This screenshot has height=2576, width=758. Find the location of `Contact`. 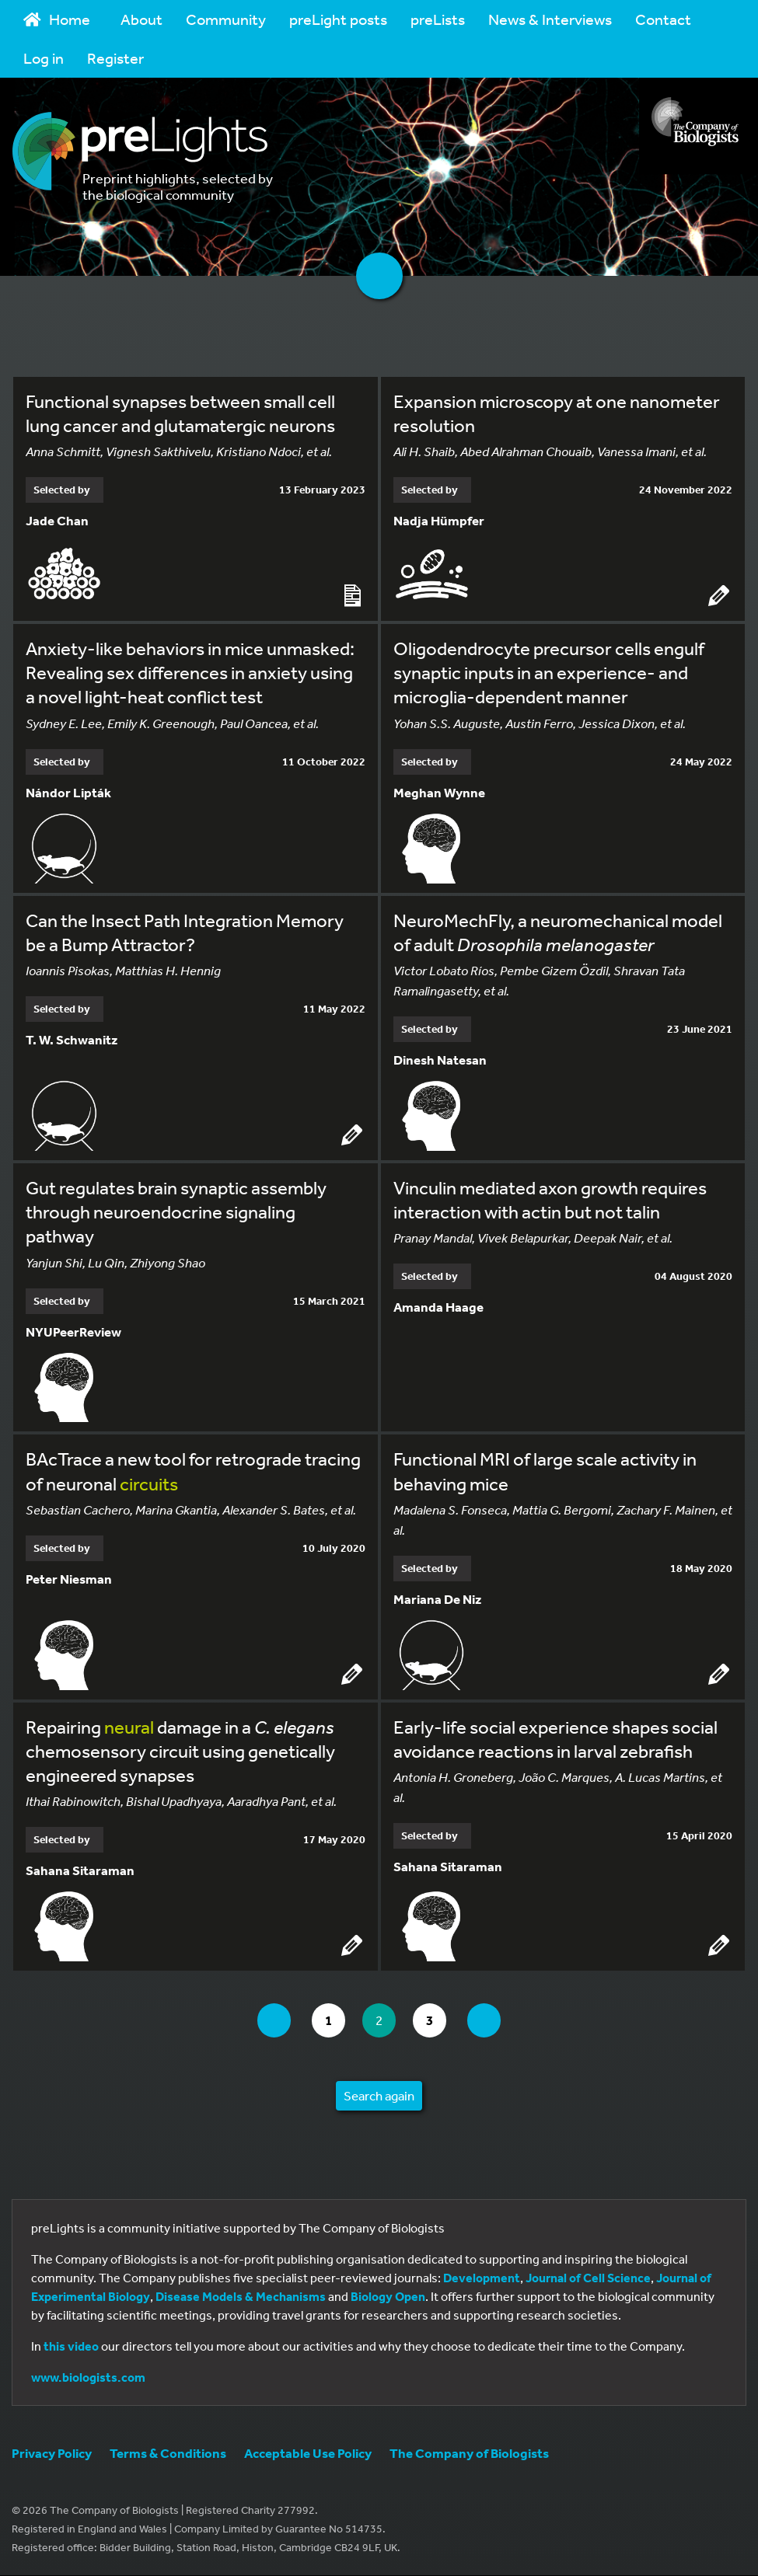

Contact is located at coordinates (663, 19).